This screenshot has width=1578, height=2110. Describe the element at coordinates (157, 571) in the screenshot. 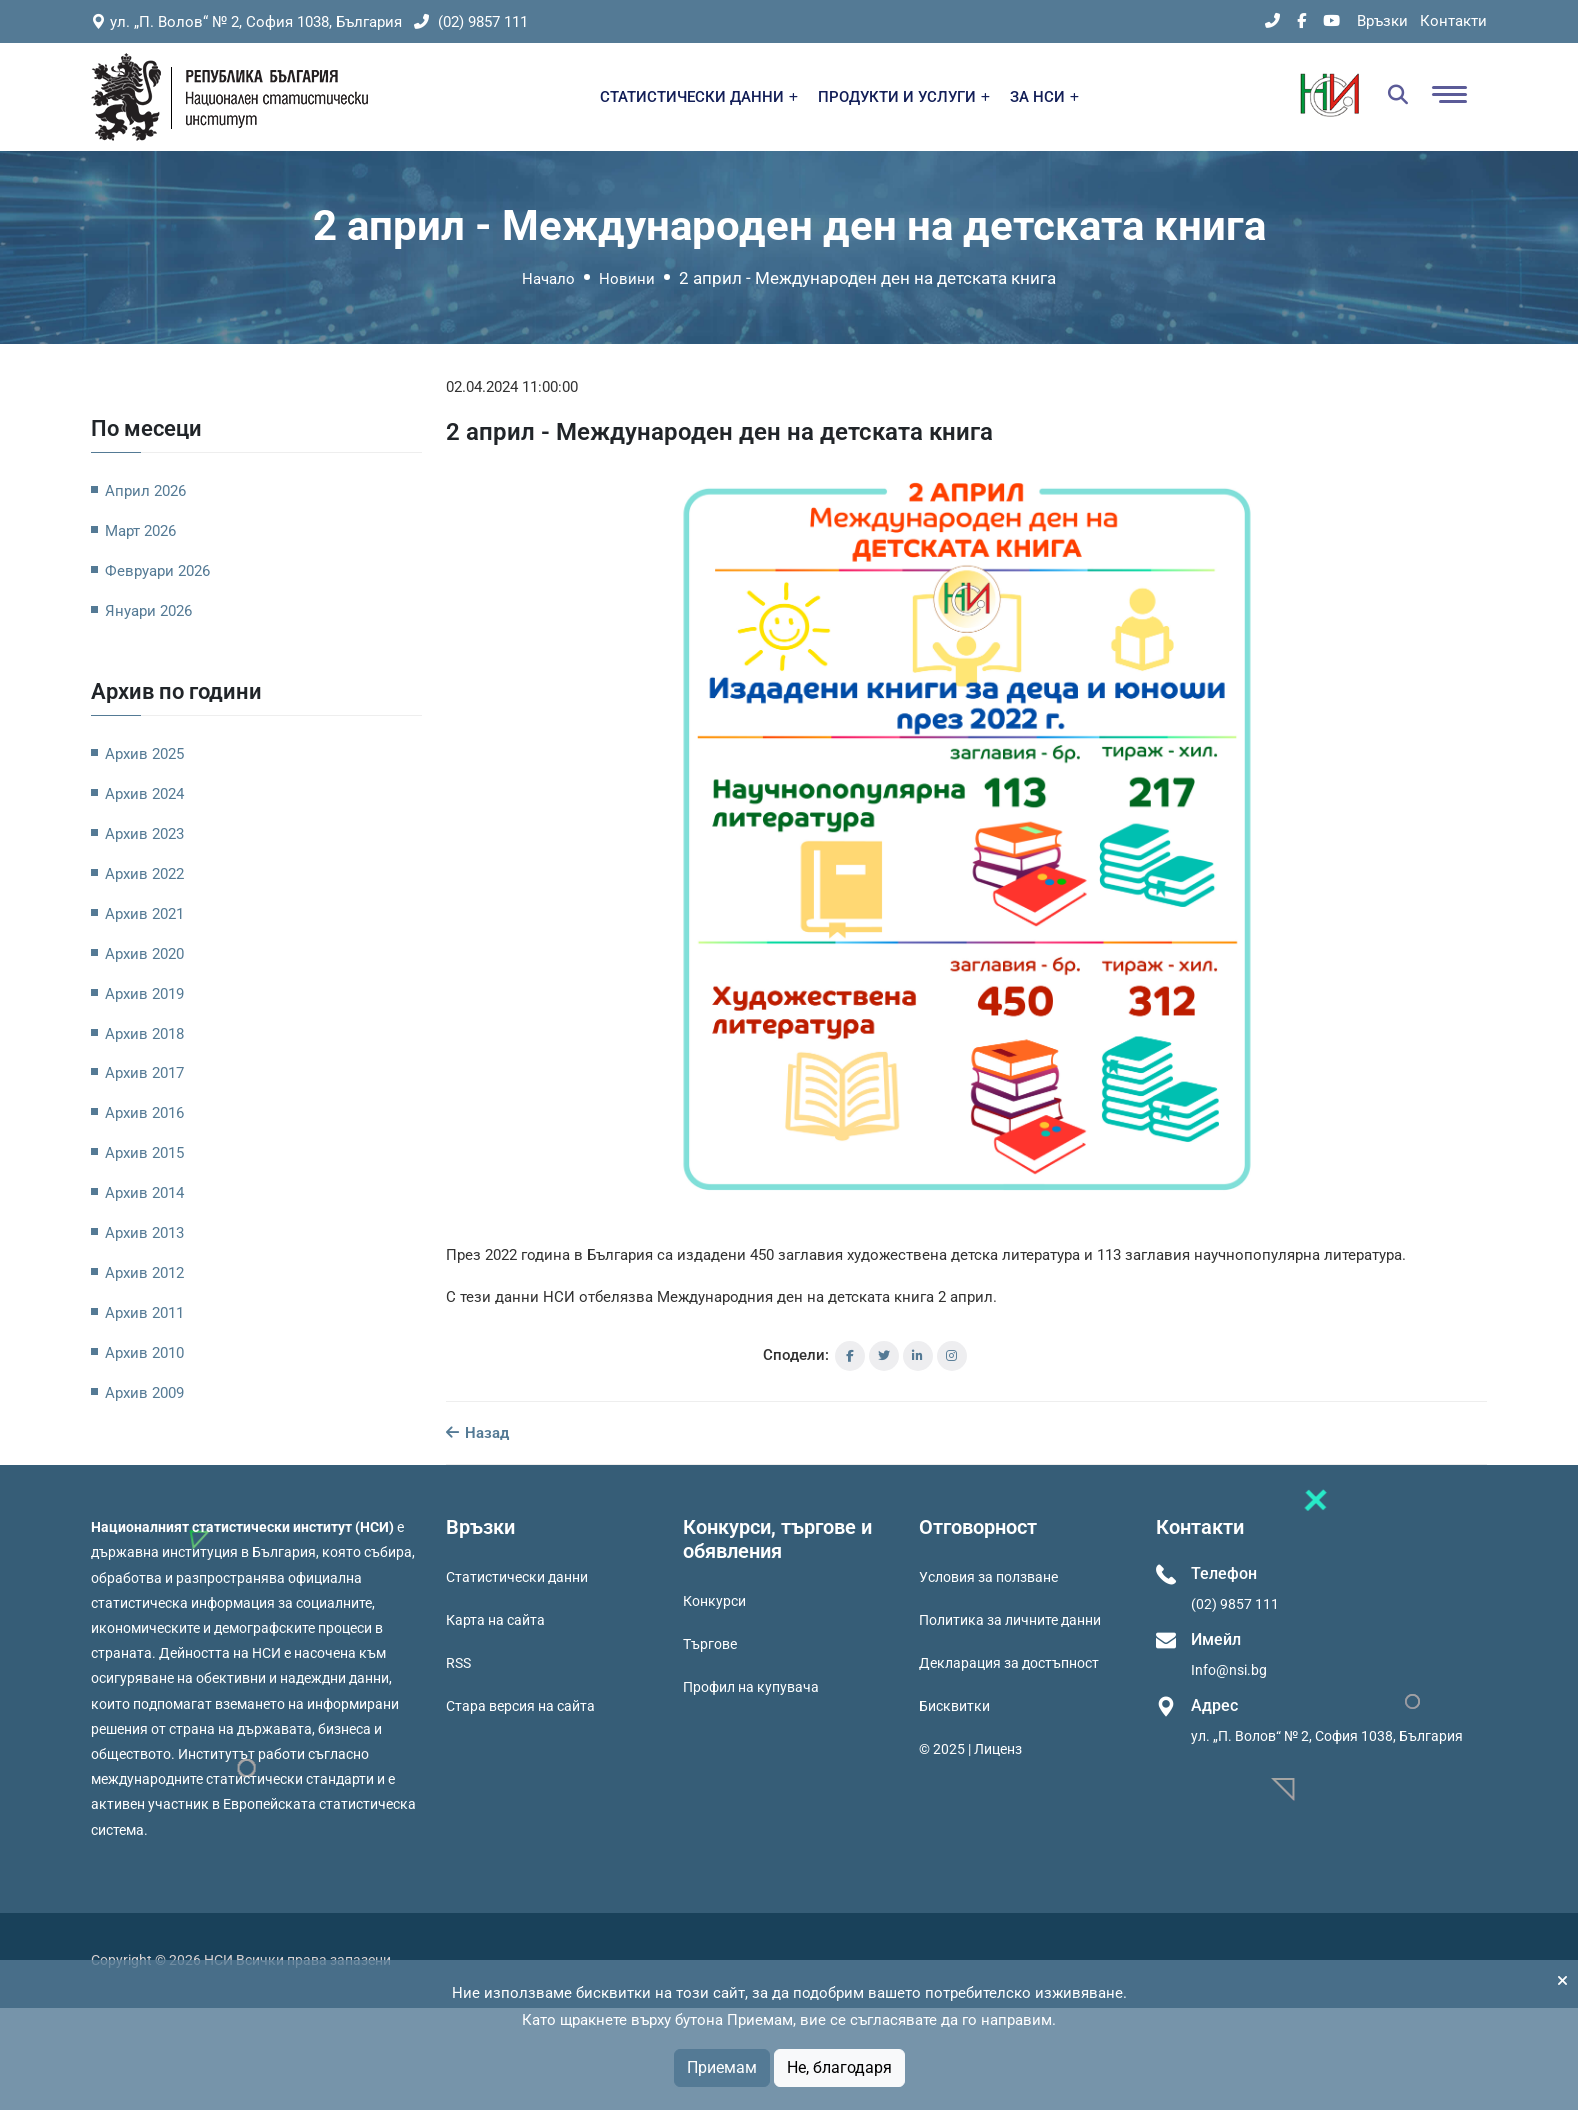

I see `Февруари 2026` at that location.